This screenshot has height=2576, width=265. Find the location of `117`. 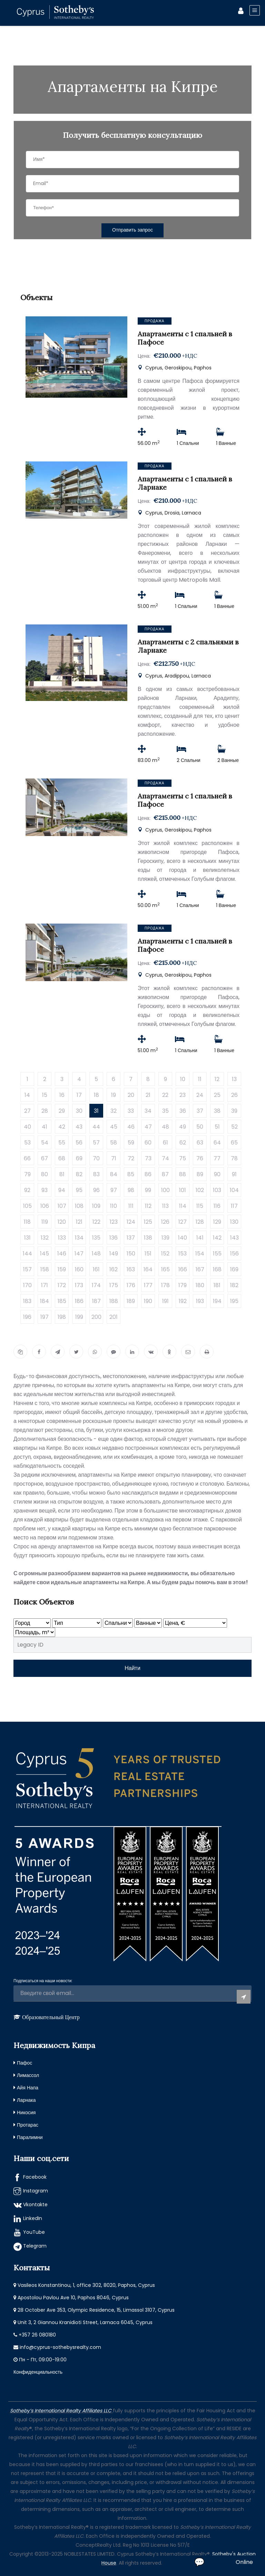

117 is located at coordinates (234, 1206).